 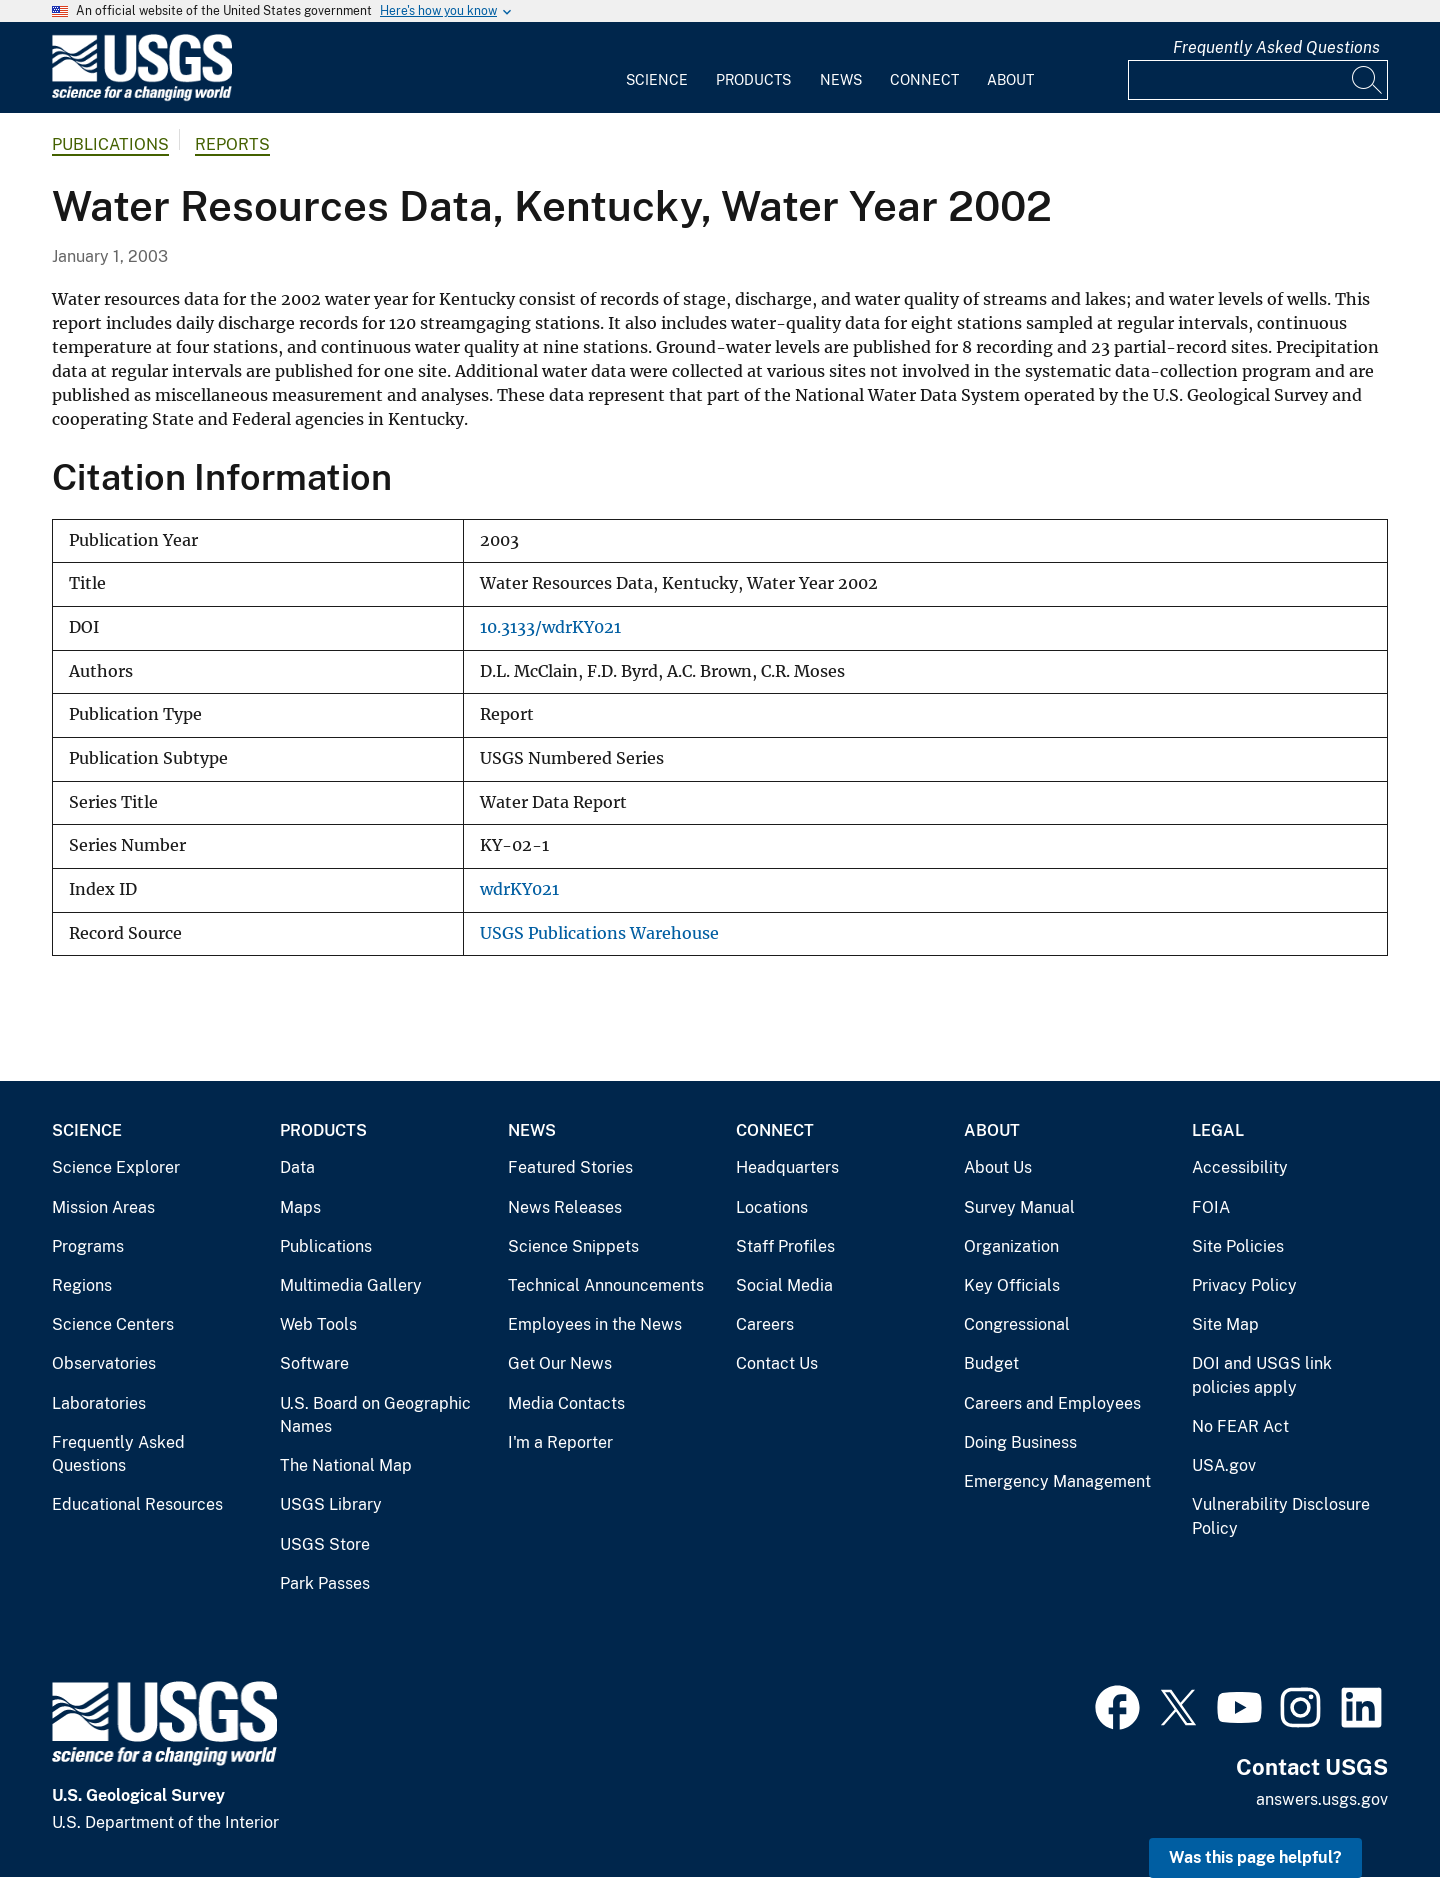 I want to click on About Us, so click(x=998, y=1167).